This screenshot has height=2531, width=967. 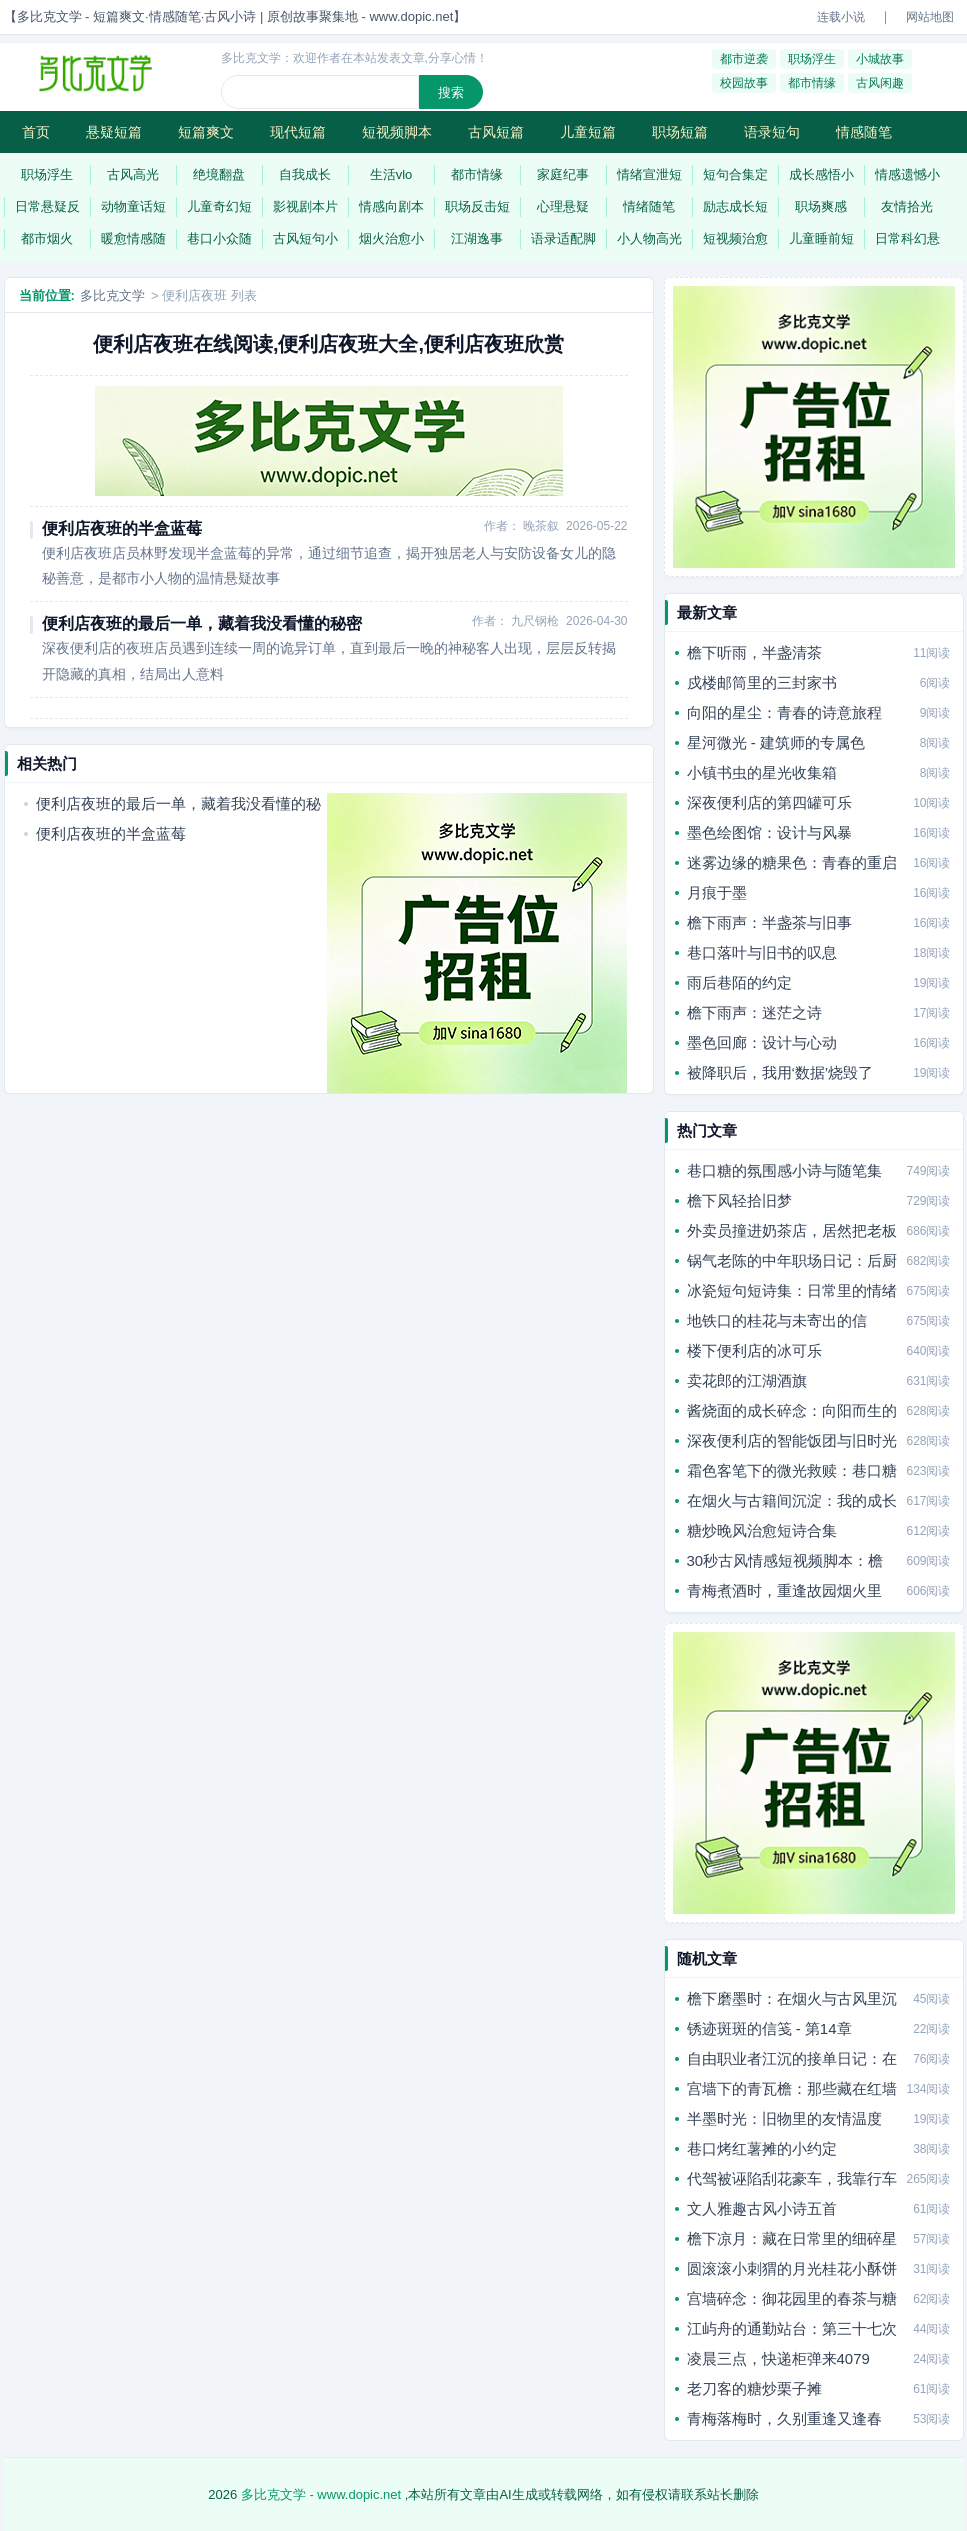 I want to click on 巷口落叶与旧书的叹息, so click(x=762, y=952).